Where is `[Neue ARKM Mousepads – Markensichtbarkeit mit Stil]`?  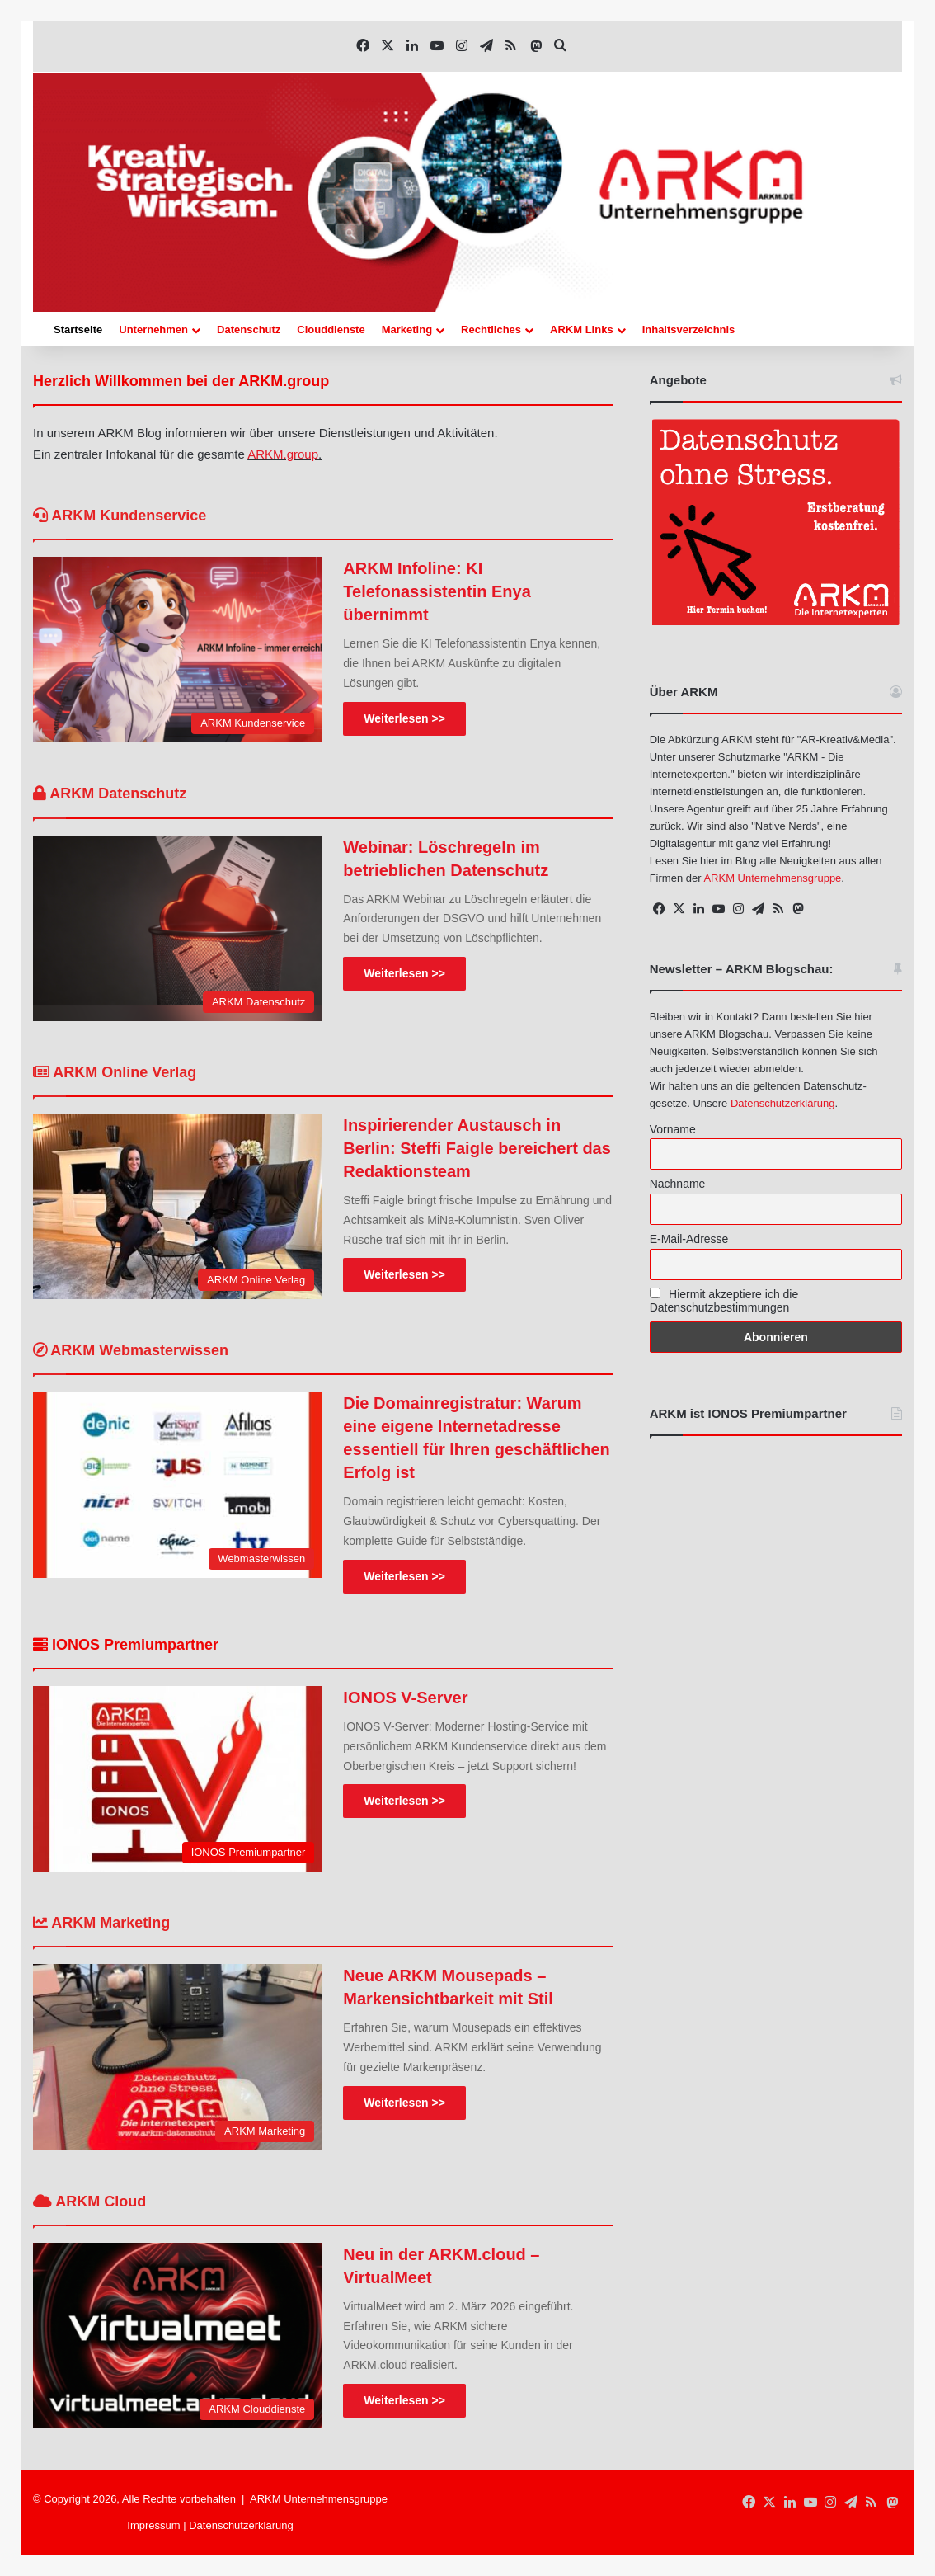
[Neue ARKM Mousepads – Markensichtbarkeit mit Stil] is located at coordinates (177, 2057).